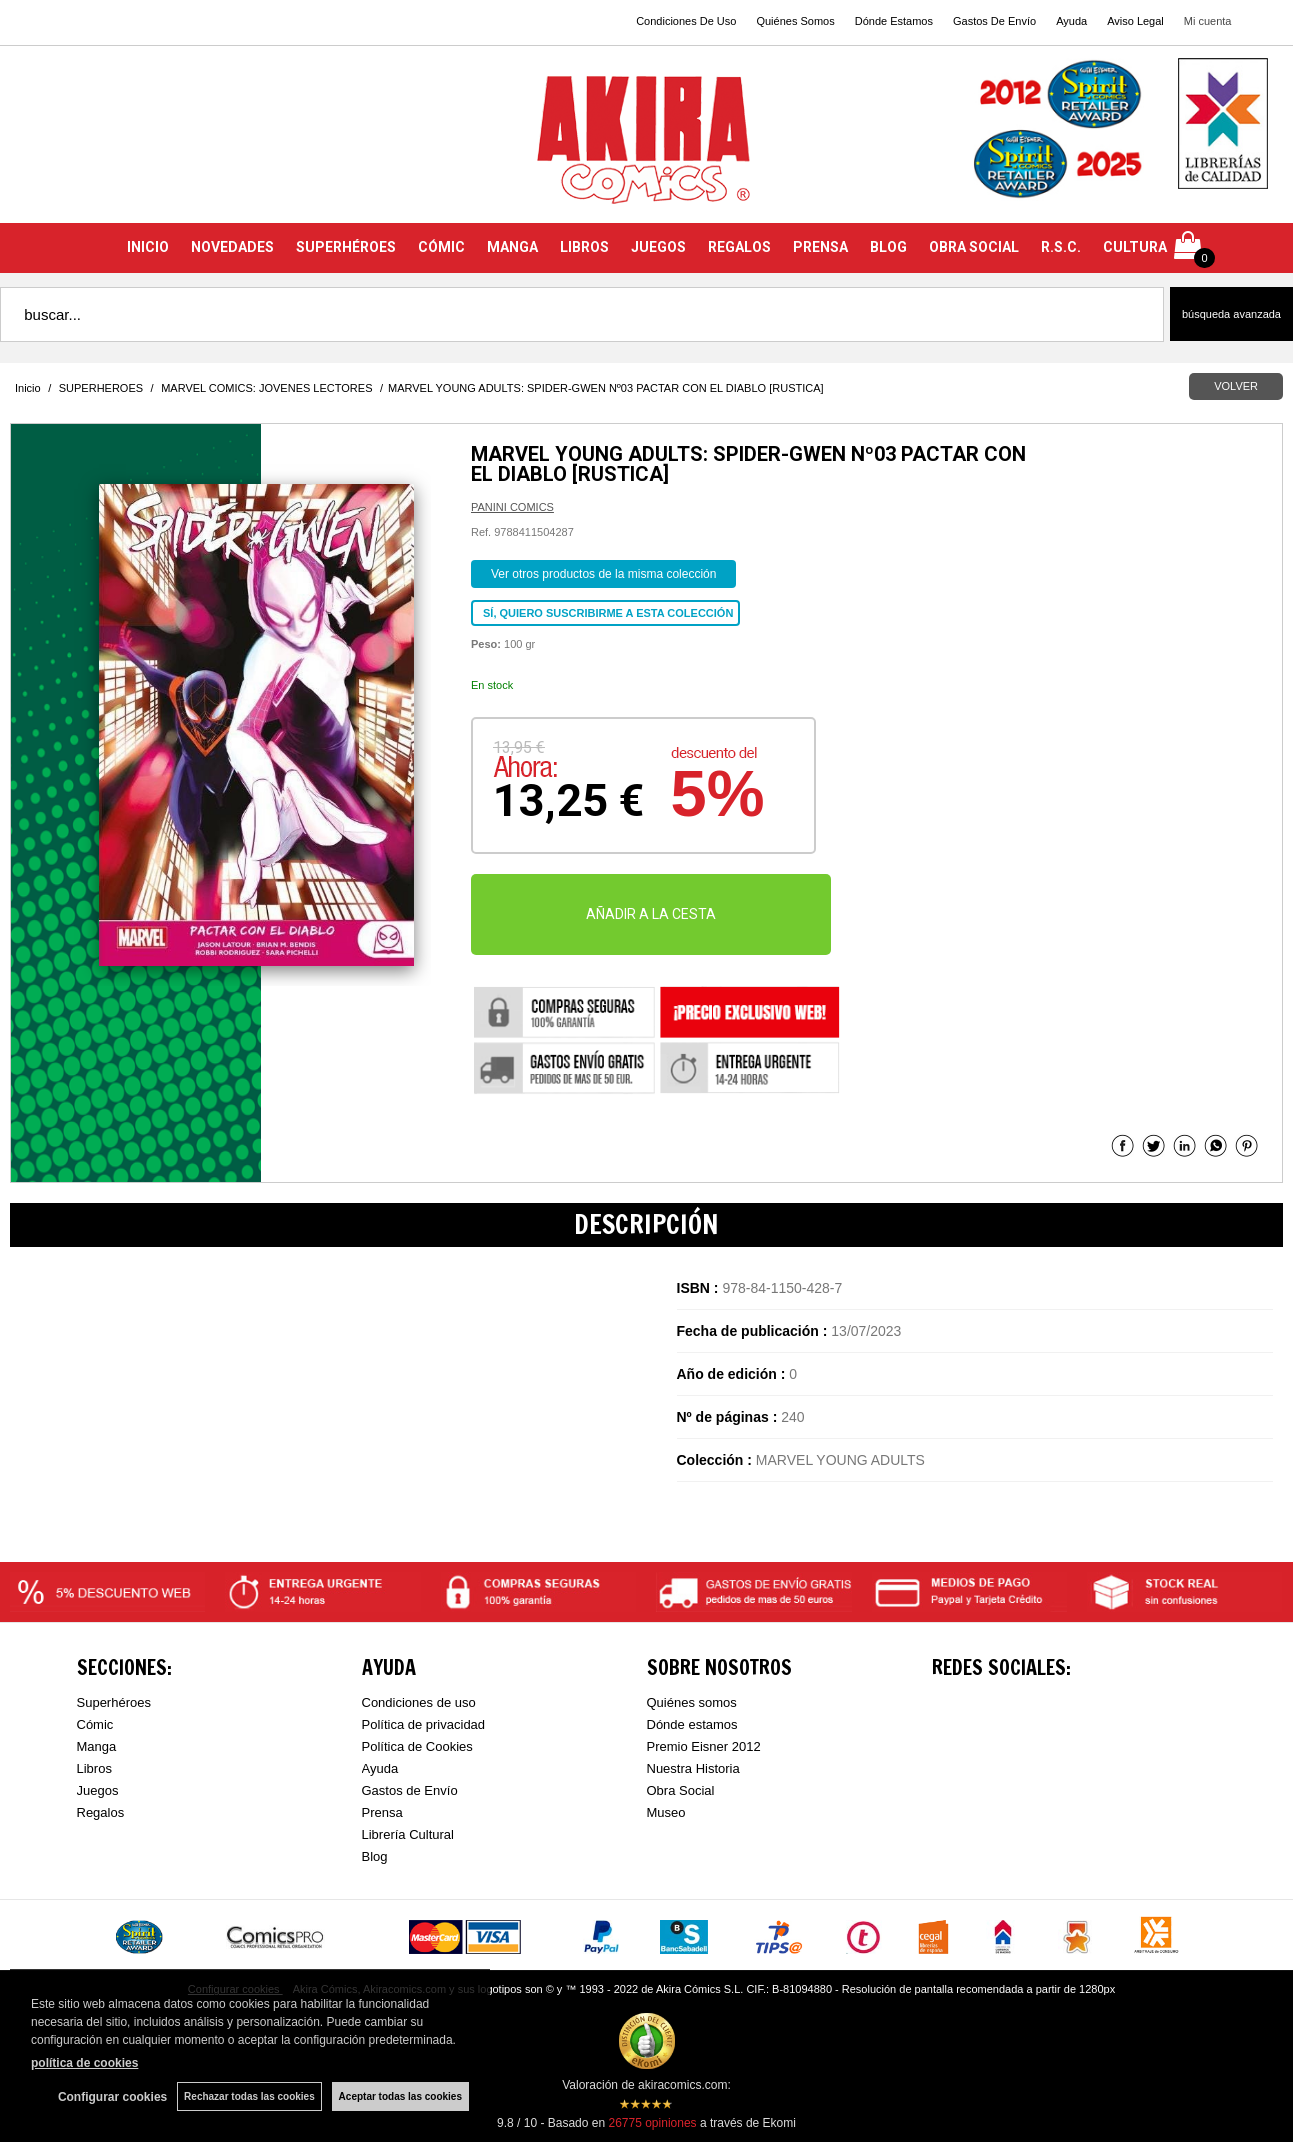 The width and height of the screenshot is (1293, 2142). What do you see at coordinates (603, 574) in the screenshot?
I see `Ver otros productos de la misma colección` at bounding box center [603, 574].